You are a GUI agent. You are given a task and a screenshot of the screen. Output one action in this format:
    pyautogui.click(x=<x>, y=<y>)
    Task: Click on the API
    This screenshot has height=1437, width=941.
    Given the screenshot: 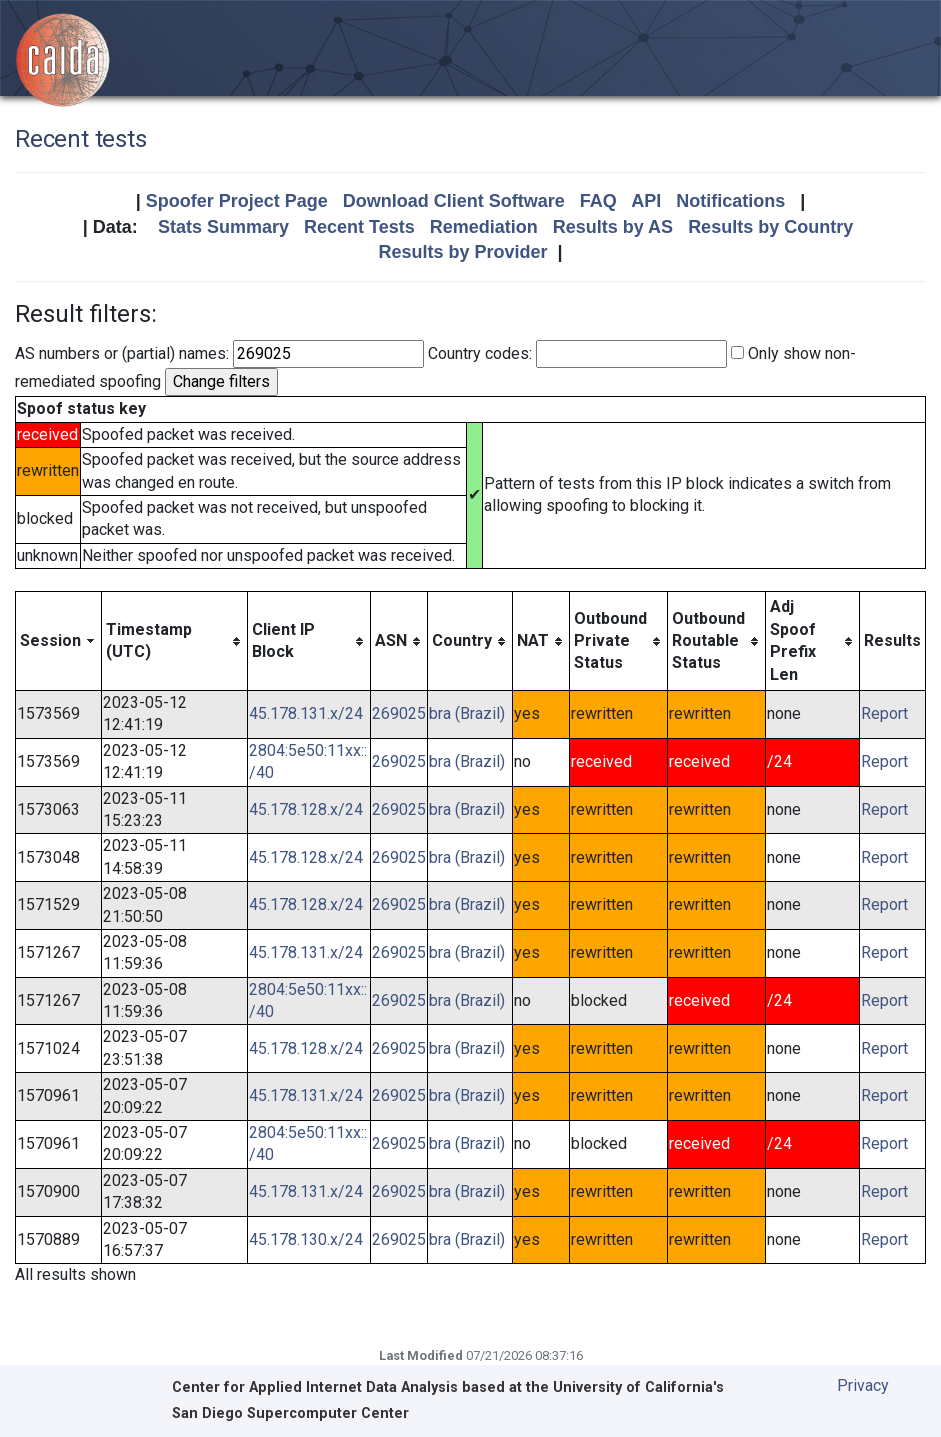 What is the action you would take?
    pyautogui.click(x=646, y=201)
    